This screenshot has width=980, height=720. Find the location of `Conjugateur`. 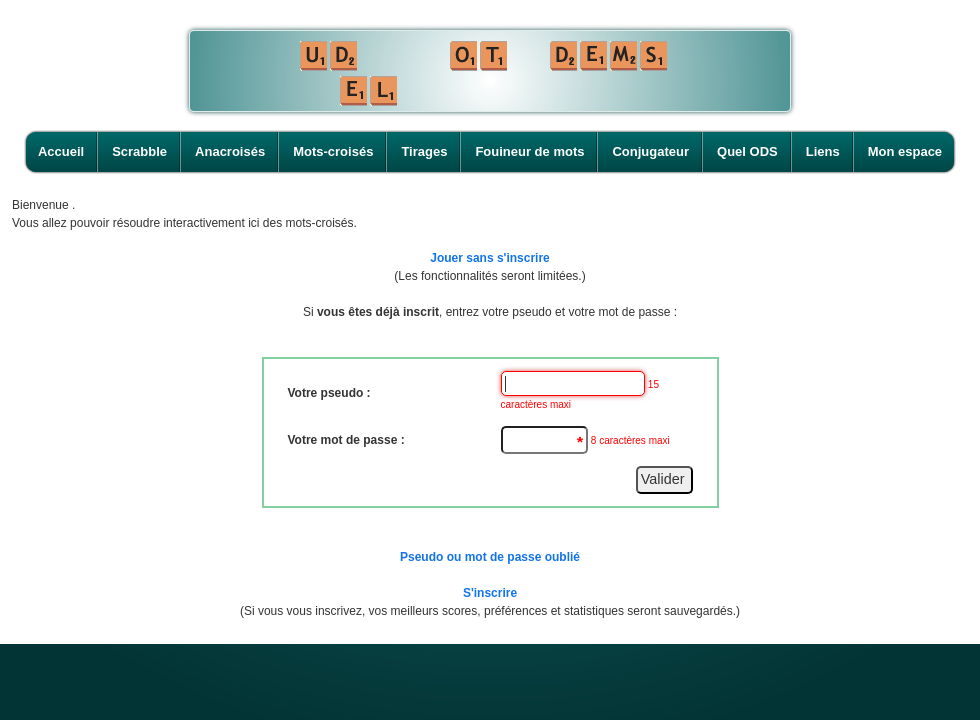

Conjugateur is located at coordinates (650, 151).